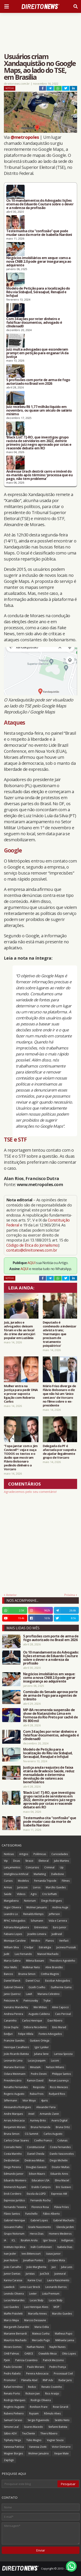 This screenshot has height=2576, width=81. I want to click on Juristas, so click(30, 2273).